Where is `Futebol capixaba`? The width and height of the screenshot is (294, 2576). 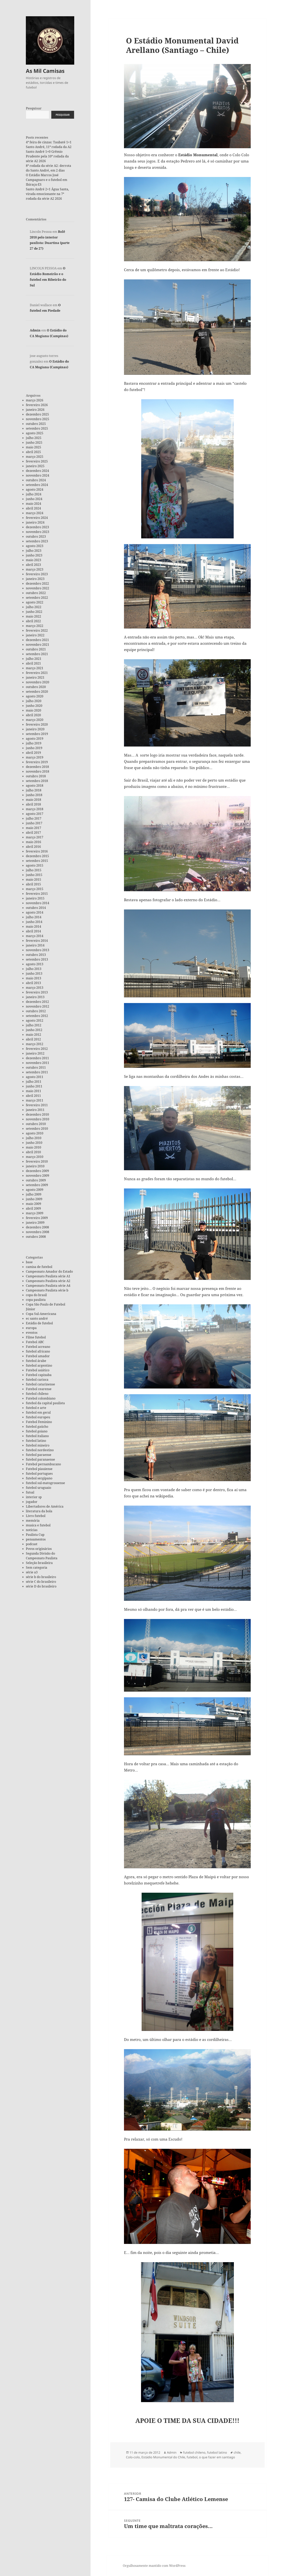 Futebol capixaba is located at coordinates (39, 1375).